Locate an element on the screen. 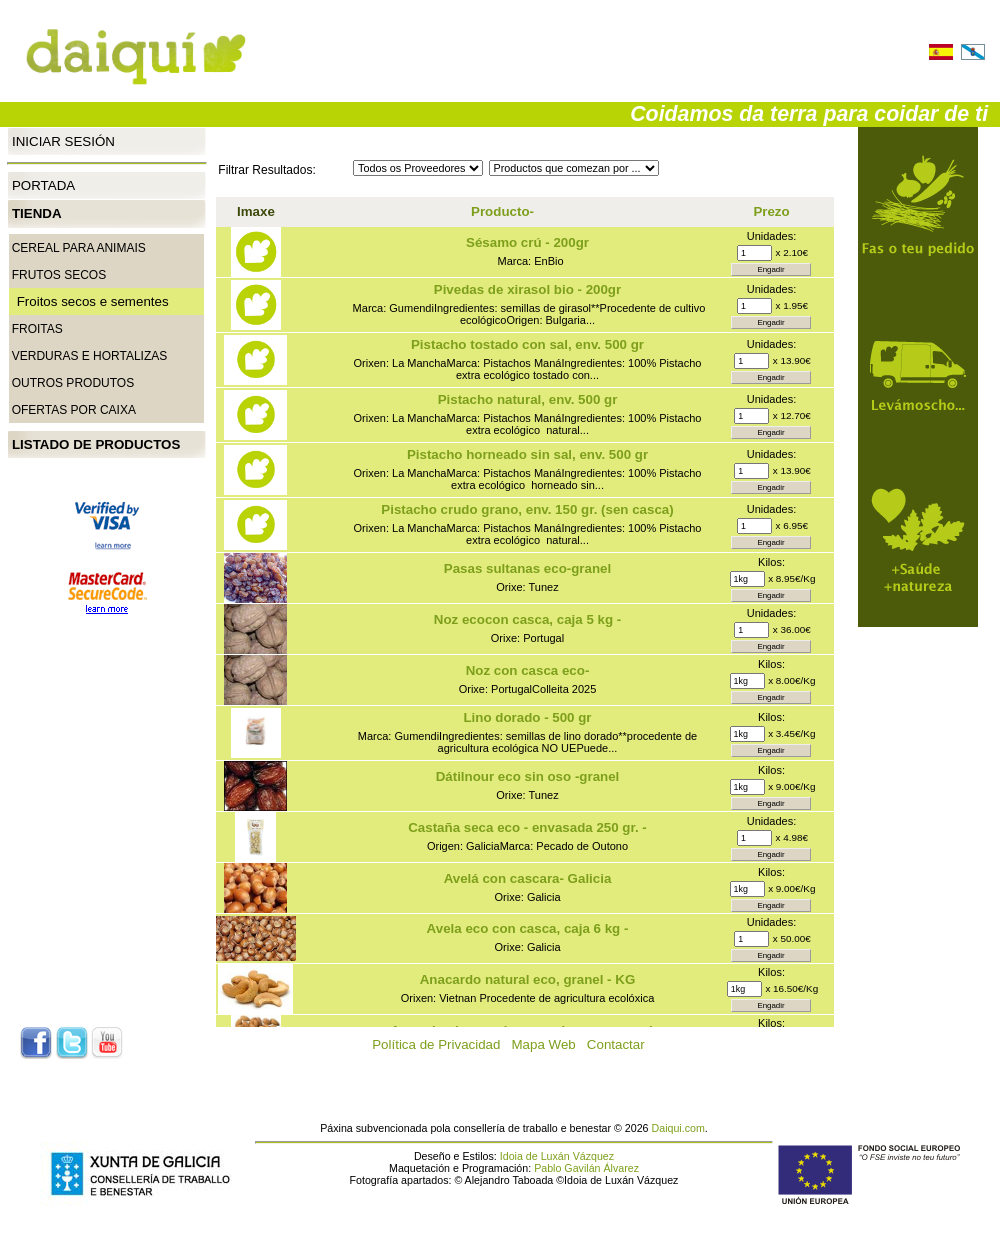 Image resolution: width=1000 pixels, height=1247 pixels. Prezo is located at coordinates (771, 211).